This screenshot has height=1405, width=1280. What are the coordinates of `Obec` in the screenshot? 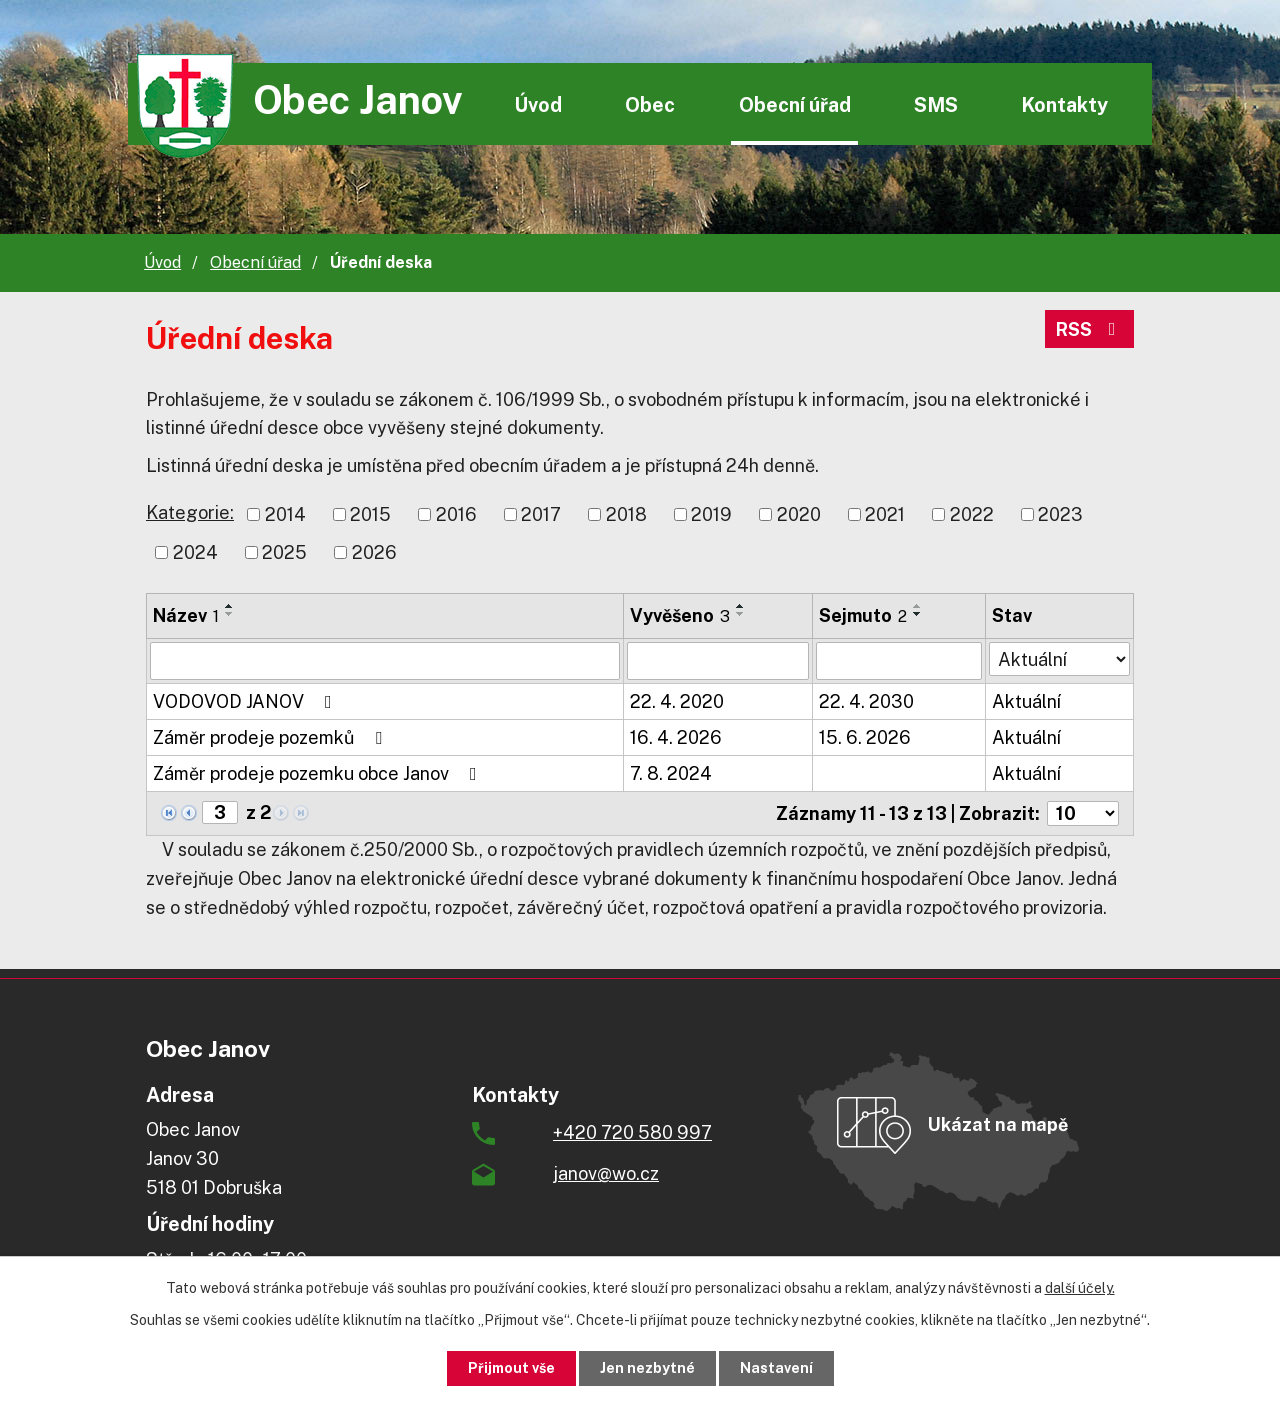 It's located at (650, 104).